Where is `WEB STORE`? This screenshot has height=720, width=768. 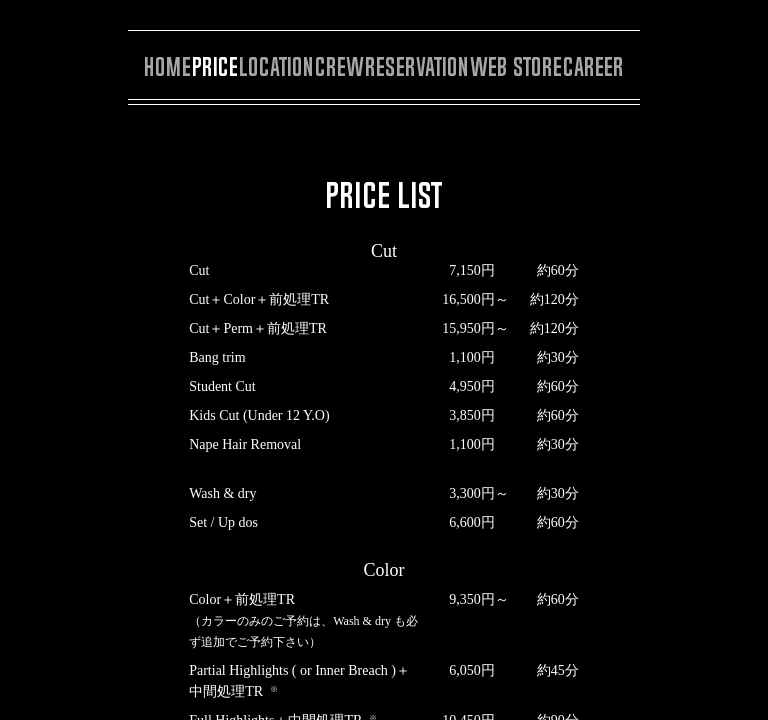
WEB STORE is located at coordinates (516, 67).